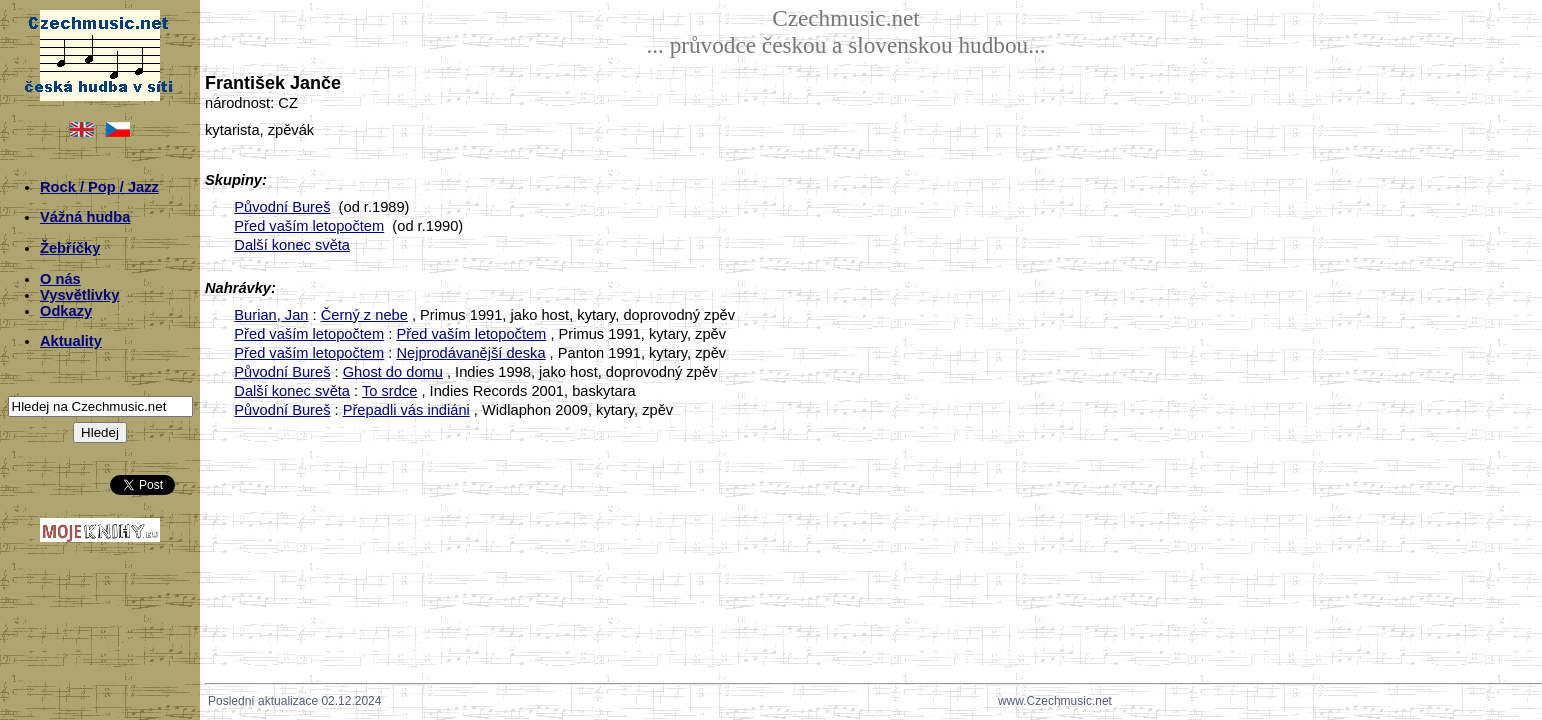  What do you see at coordinates (406, 410) in the screenshot?
I see `Přepadli vás indiáni` at bounding box center [406, 410].